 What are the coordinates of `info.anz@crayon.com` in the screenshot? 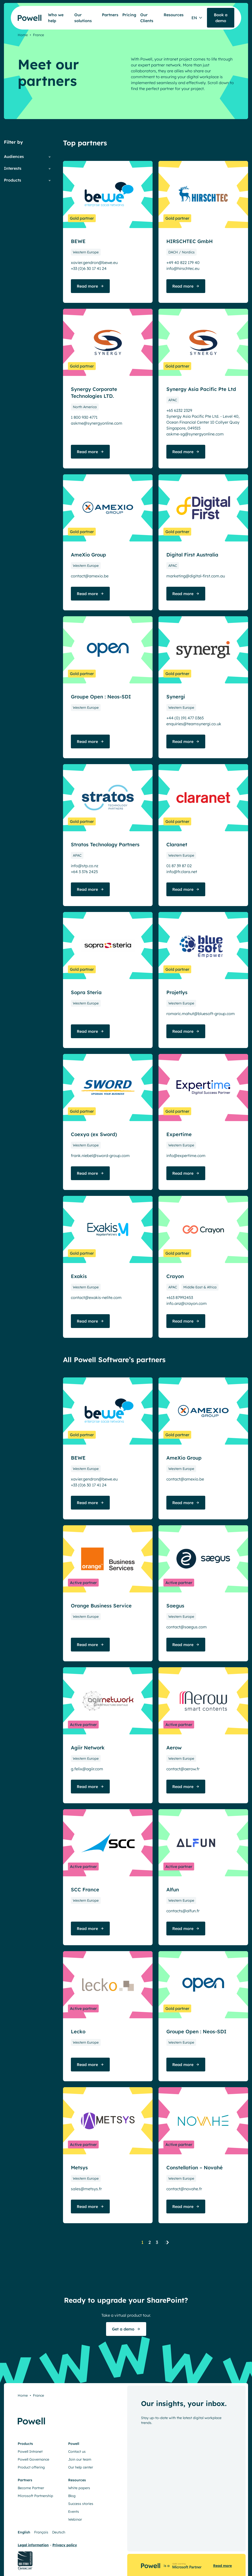 It's located at (186, 1303).